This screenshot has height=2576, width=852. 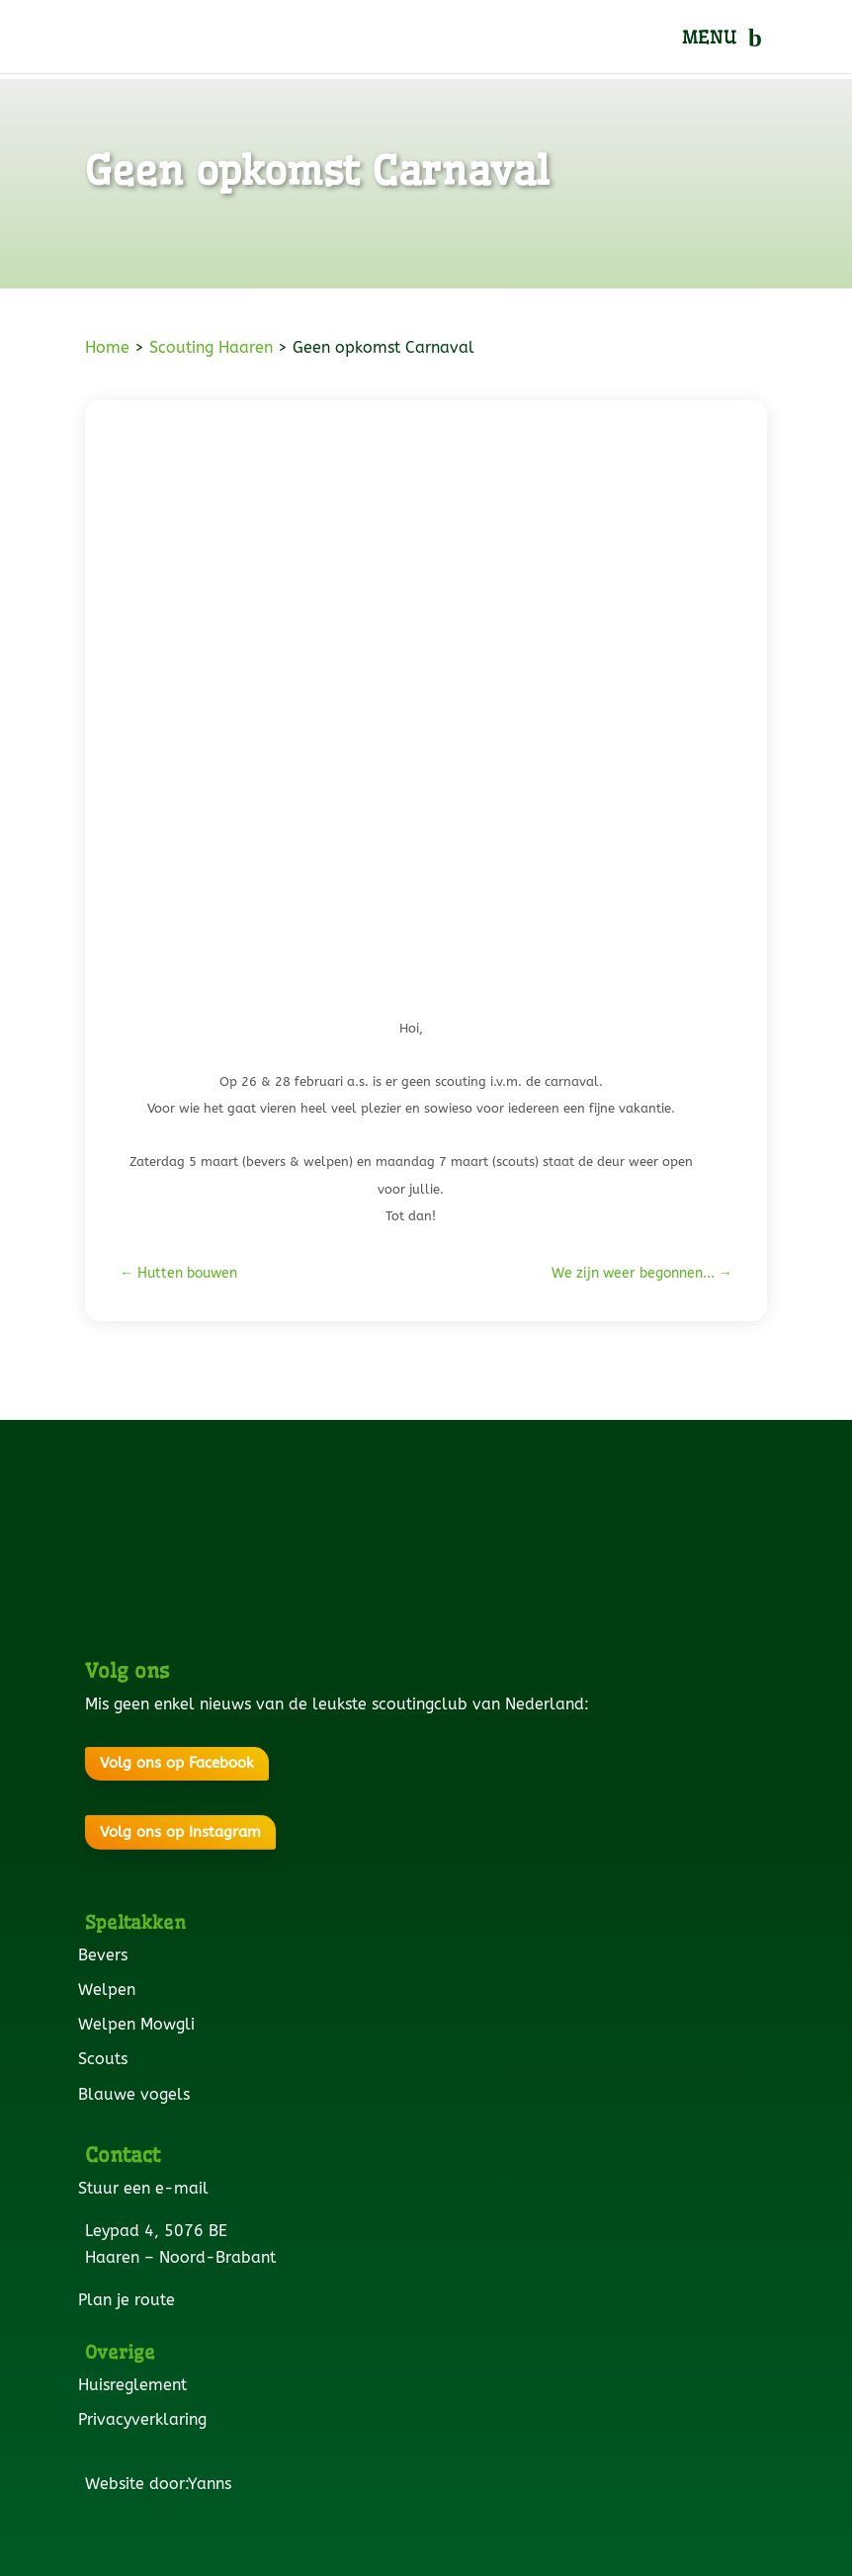 I want to click on Huisreglement, so click(x=136, y=2384).